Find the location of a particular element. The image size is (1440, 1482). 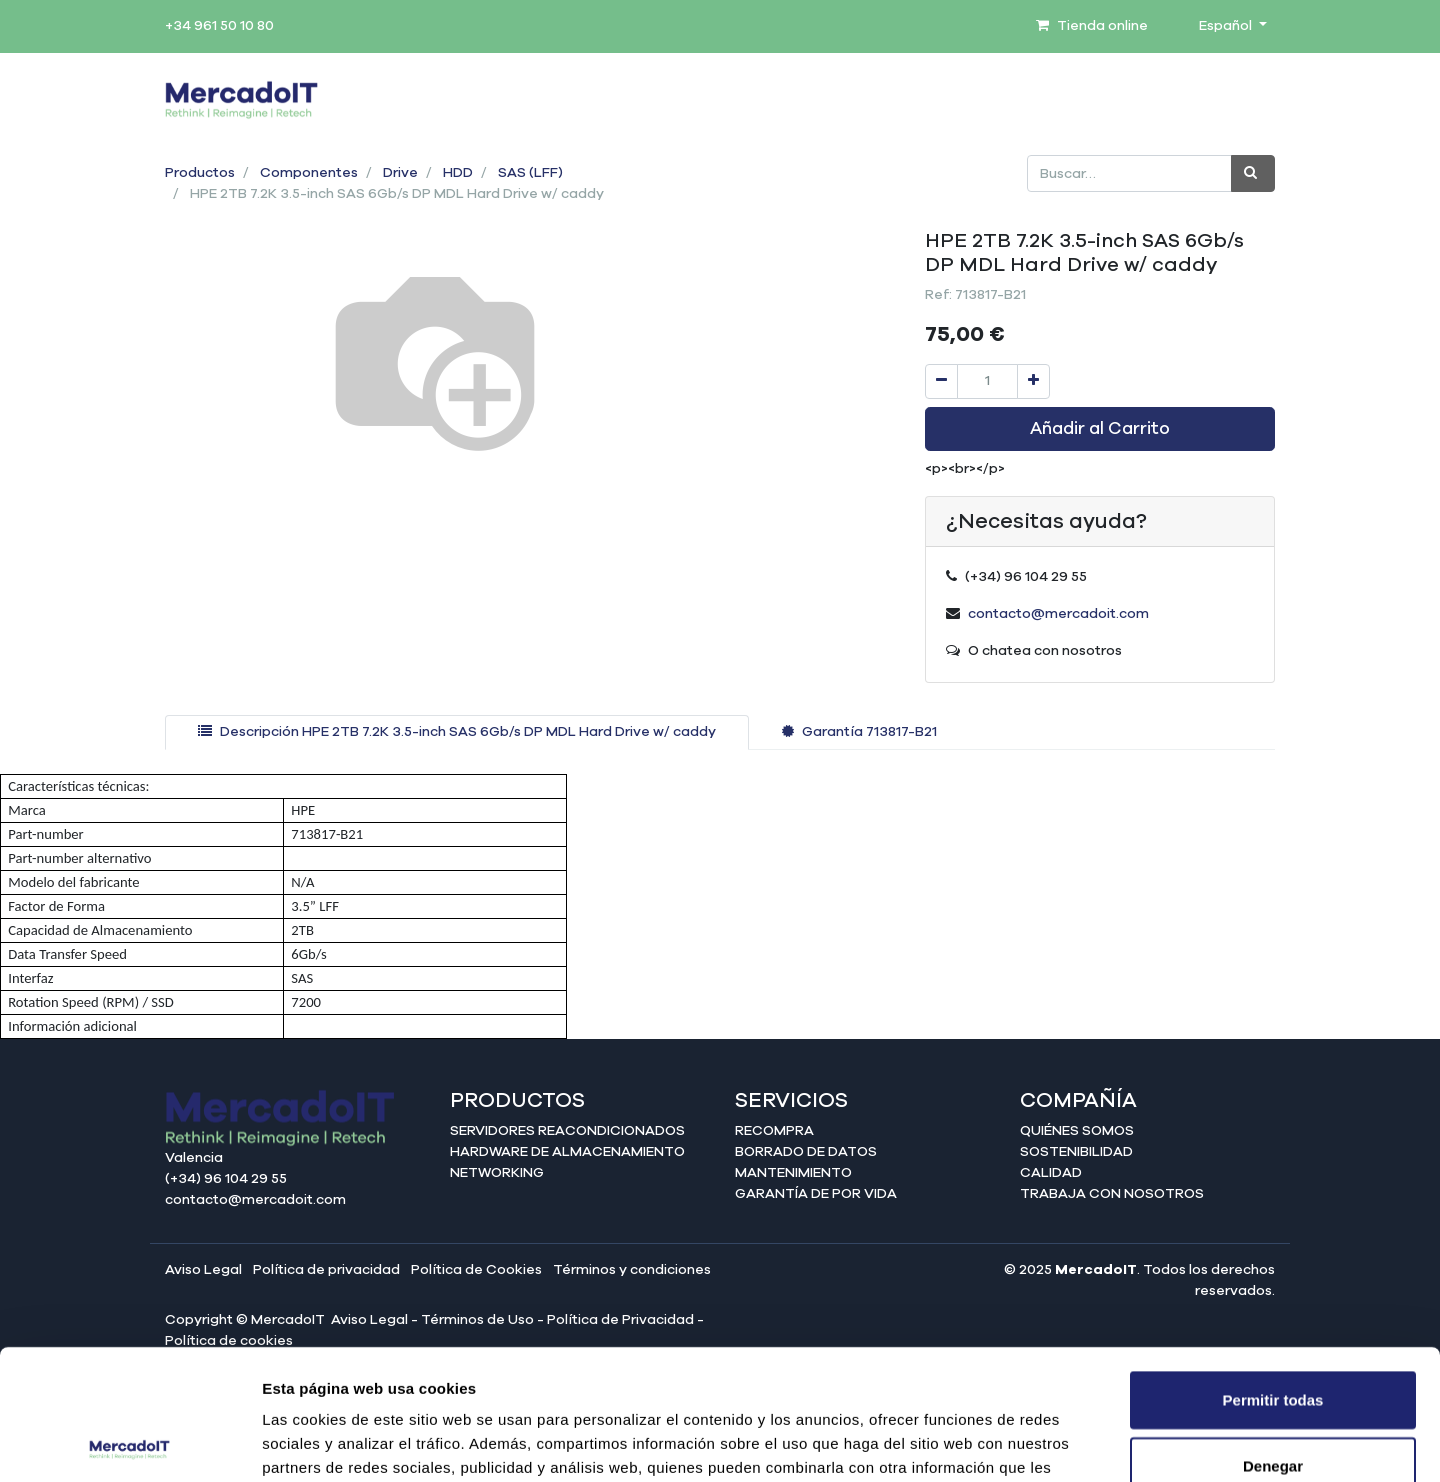

Garantía de por vida is located at coordinates (816, 1194).